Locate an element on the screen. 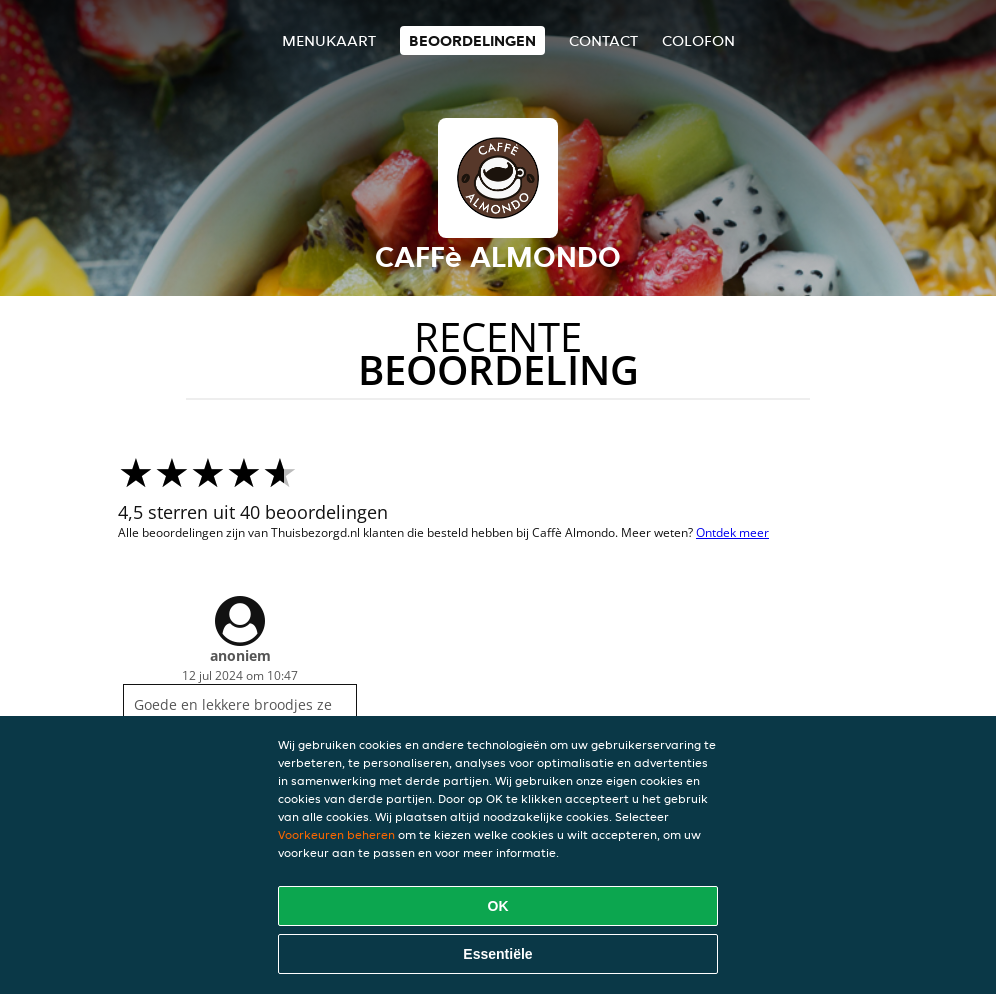 Image resolution: width=996 pixels, height=994 pixels. Voorkeuren beheren is located at coordinates (336, 834).